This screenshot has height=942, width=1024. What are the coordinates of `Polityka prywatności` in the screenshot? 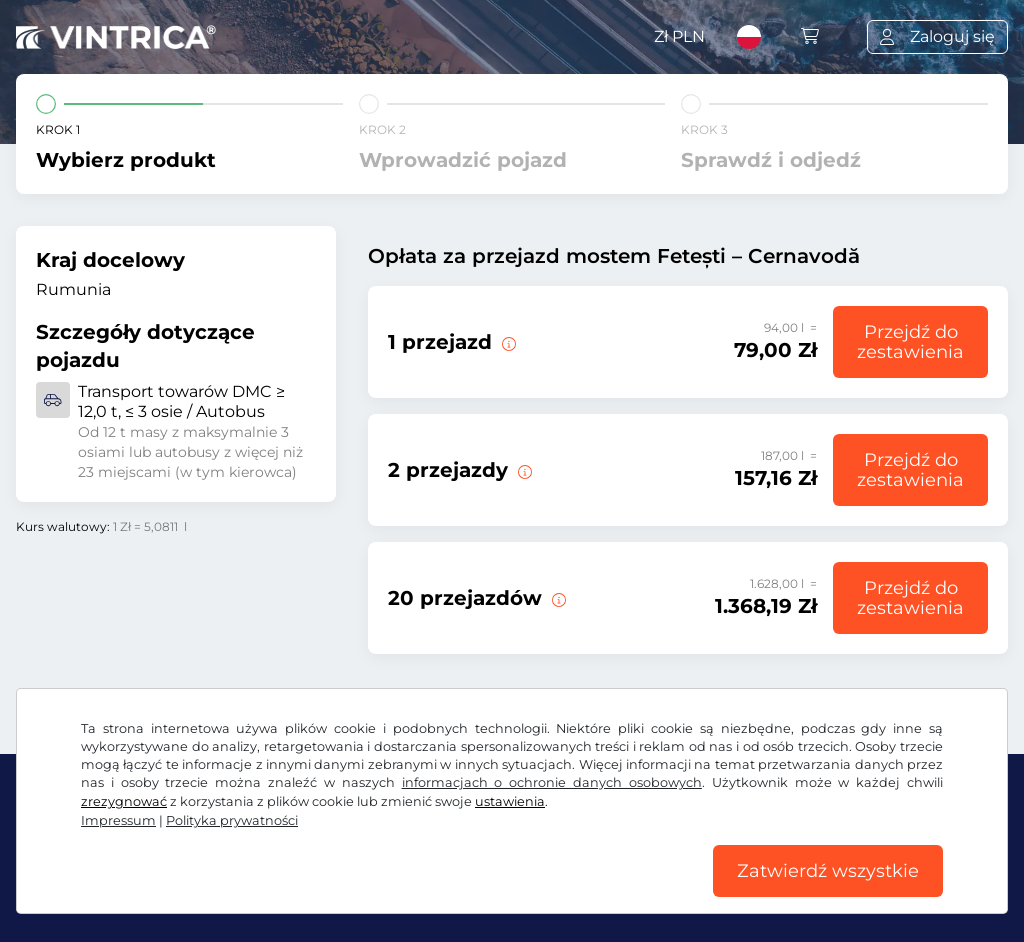 It's located at (232, 820).